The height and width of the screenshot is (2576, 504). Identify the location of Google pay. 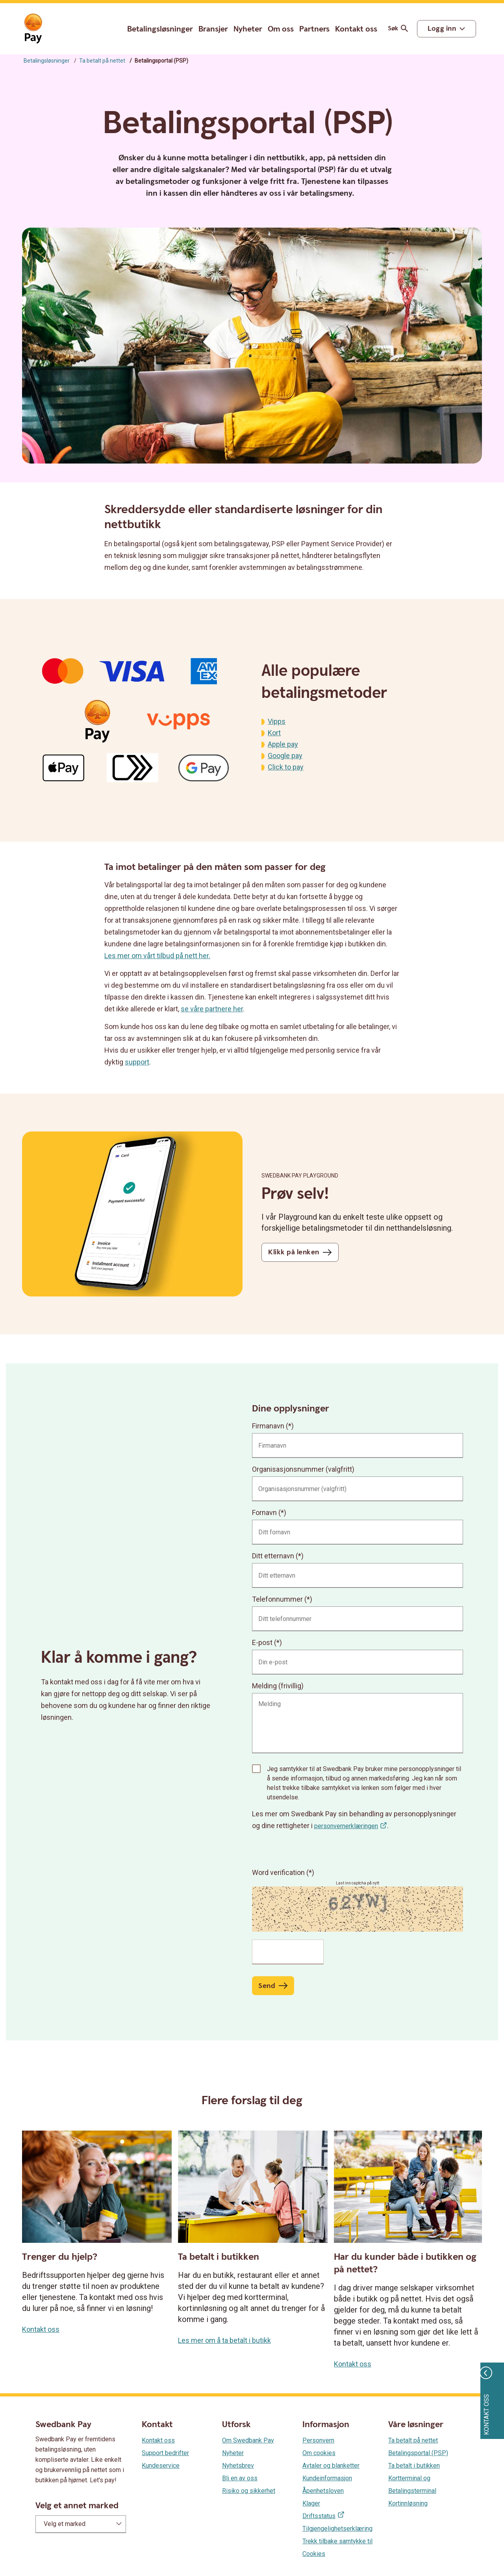
(285, 755).